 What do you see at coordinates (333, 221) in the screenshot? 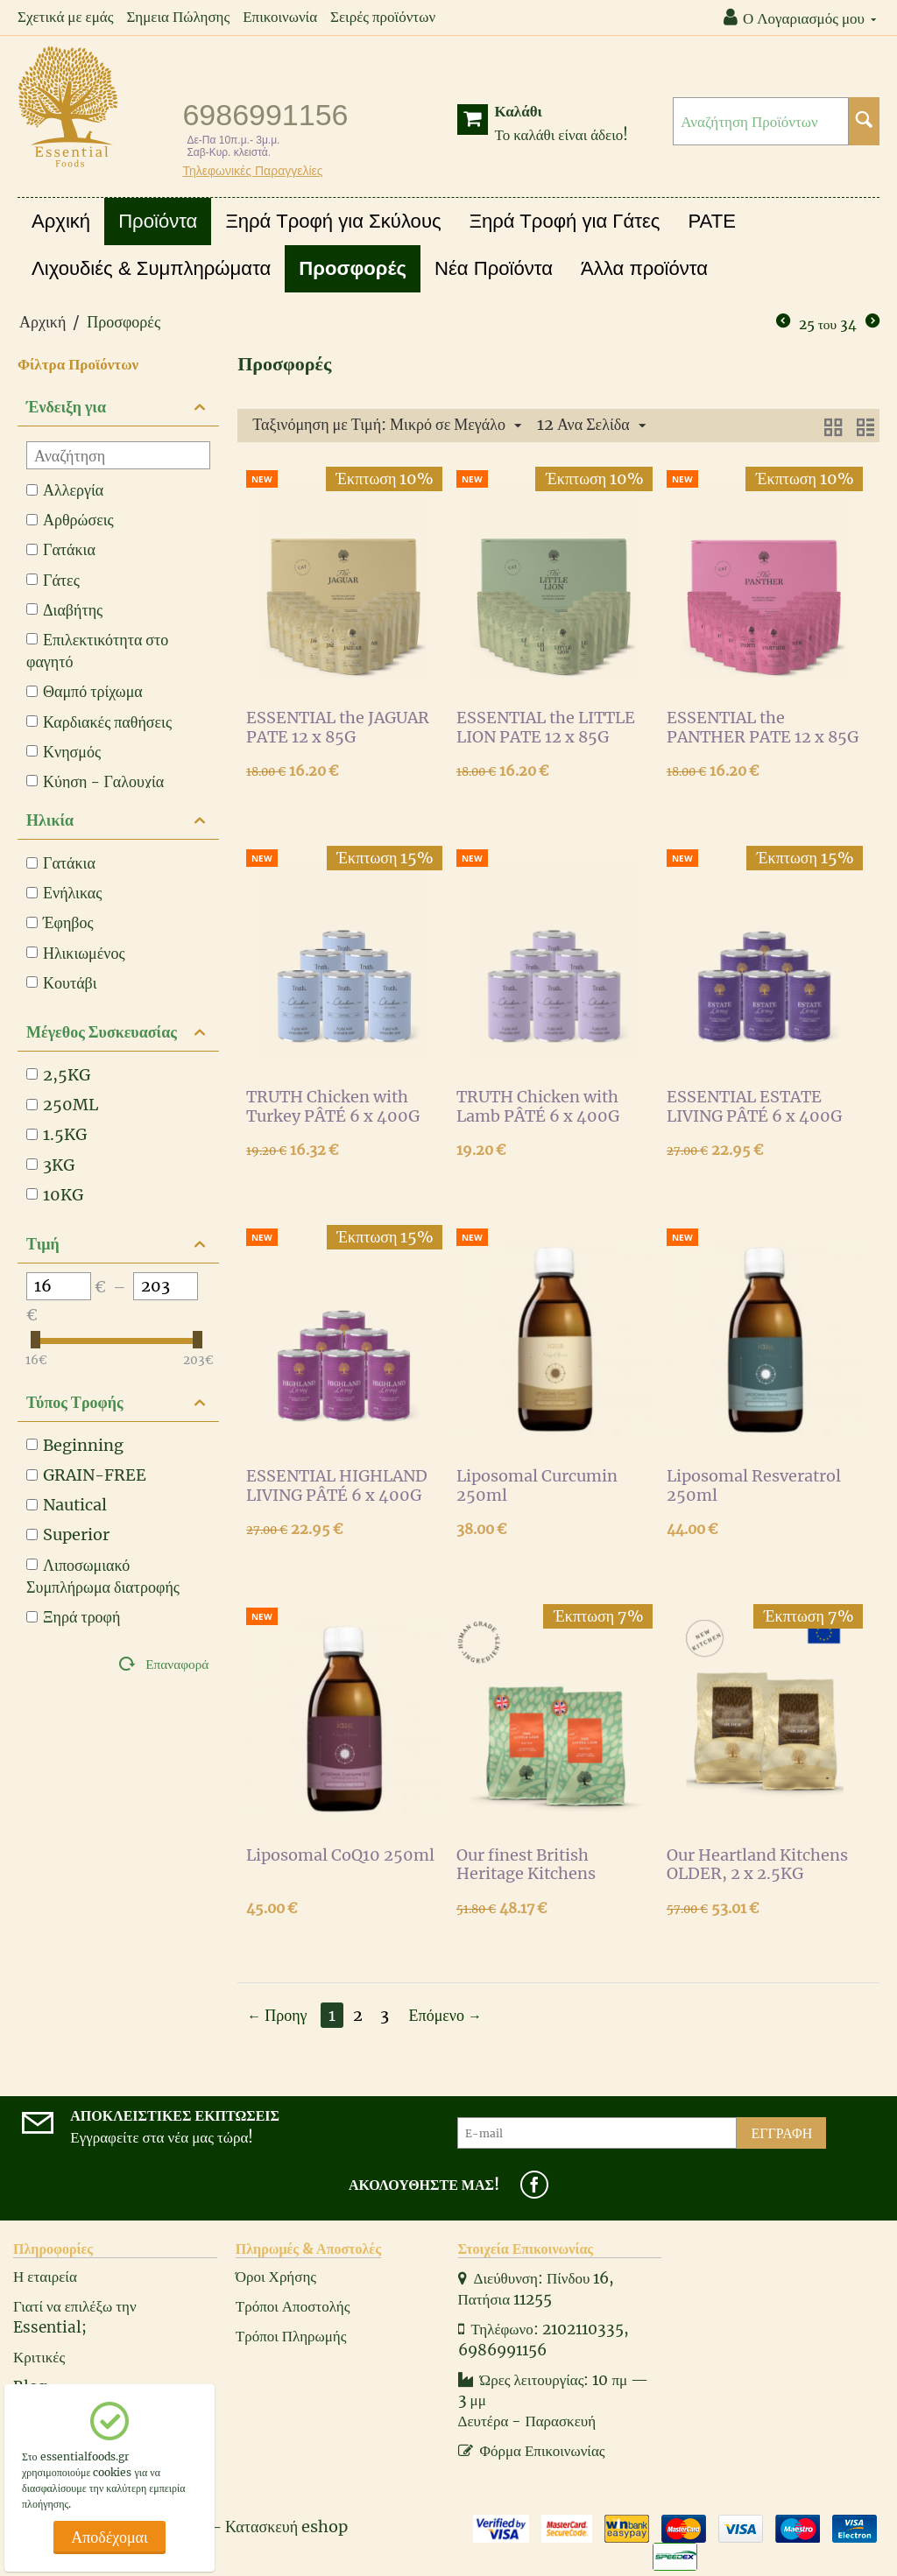
I see `Ξηρά Τροφή για Σκύλους` at bounding box center [333, 221].